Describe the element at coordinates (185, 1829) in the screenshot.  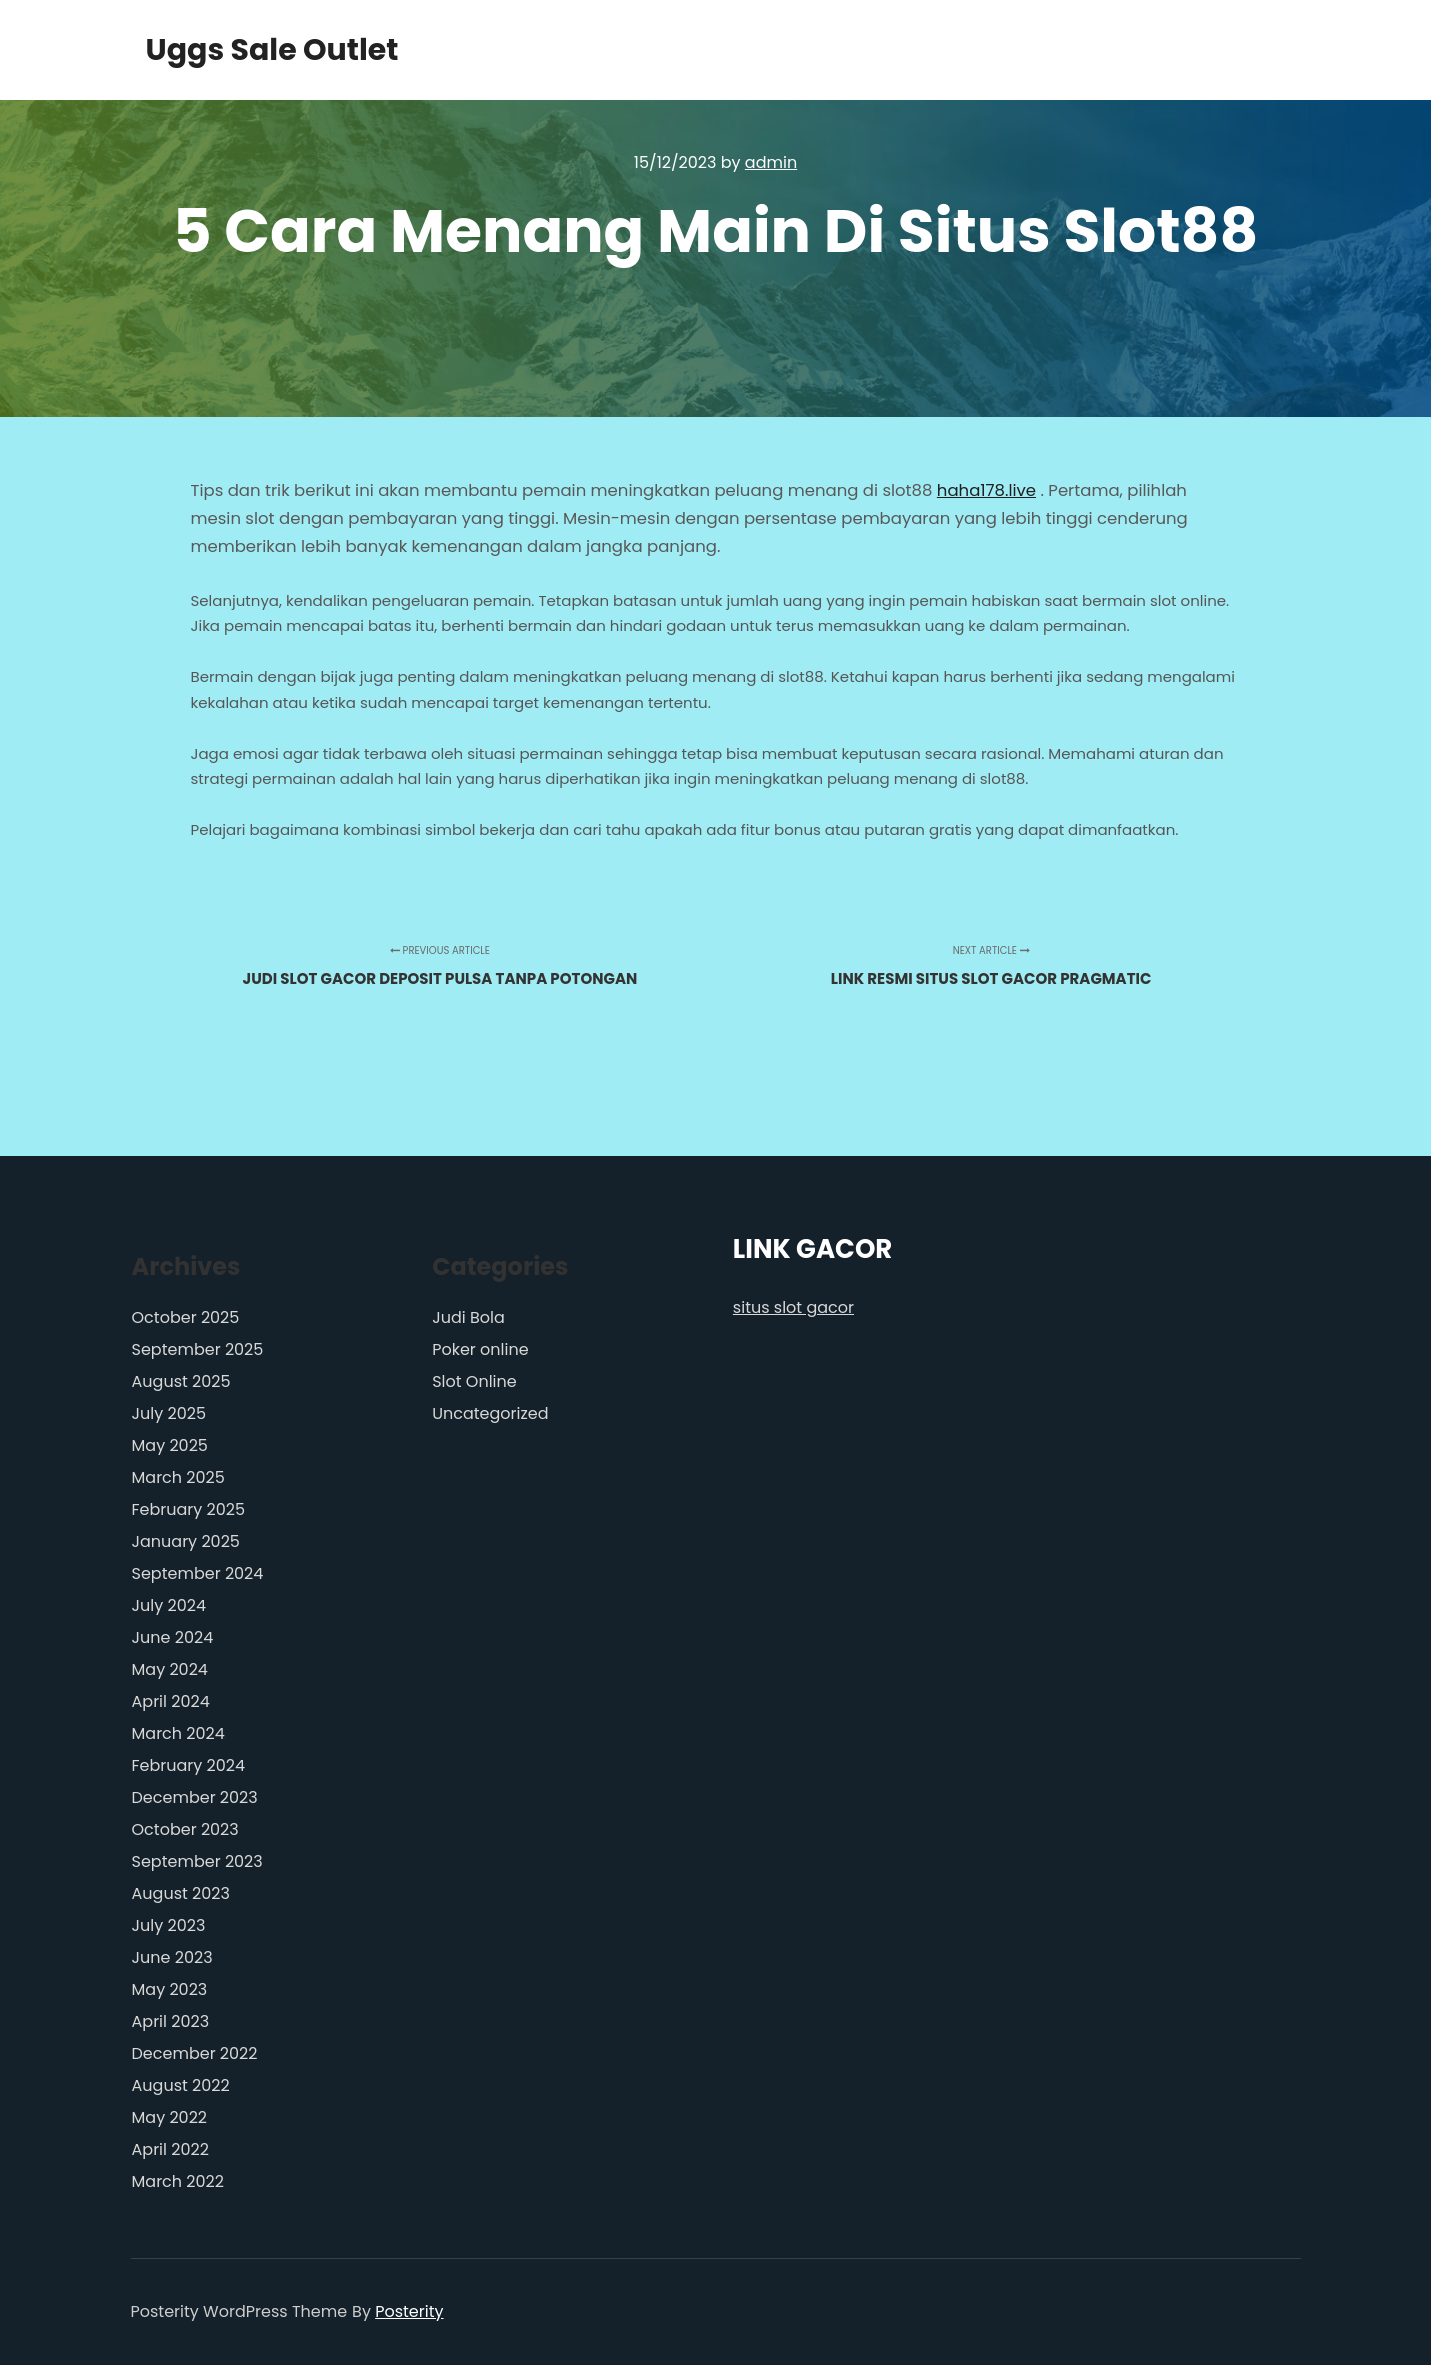
I see `October 2023` at that location.